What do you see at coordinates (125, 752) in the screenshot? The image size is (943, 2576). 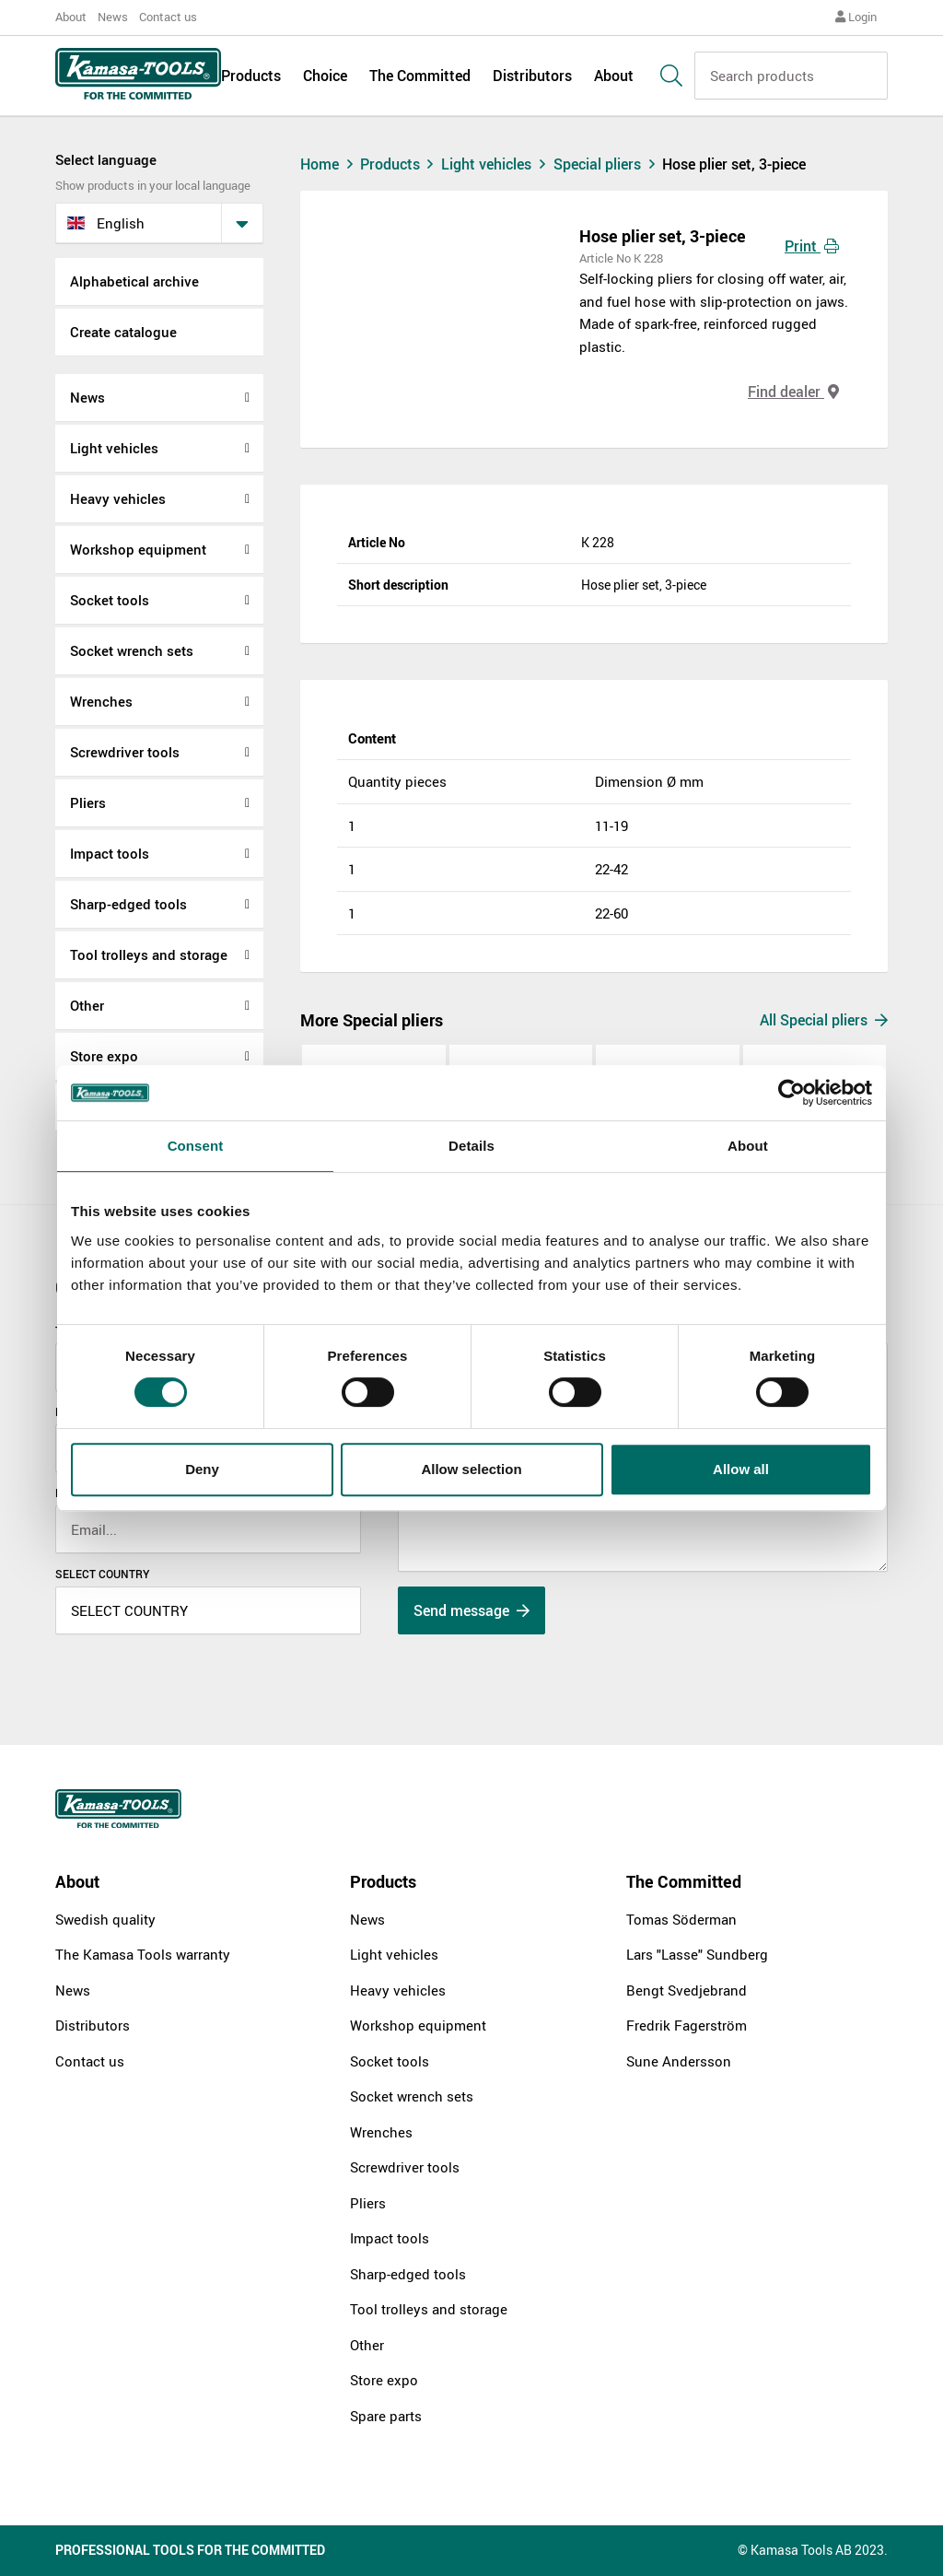 I see `Screwdriver tools` at bounding box center [125, 752].